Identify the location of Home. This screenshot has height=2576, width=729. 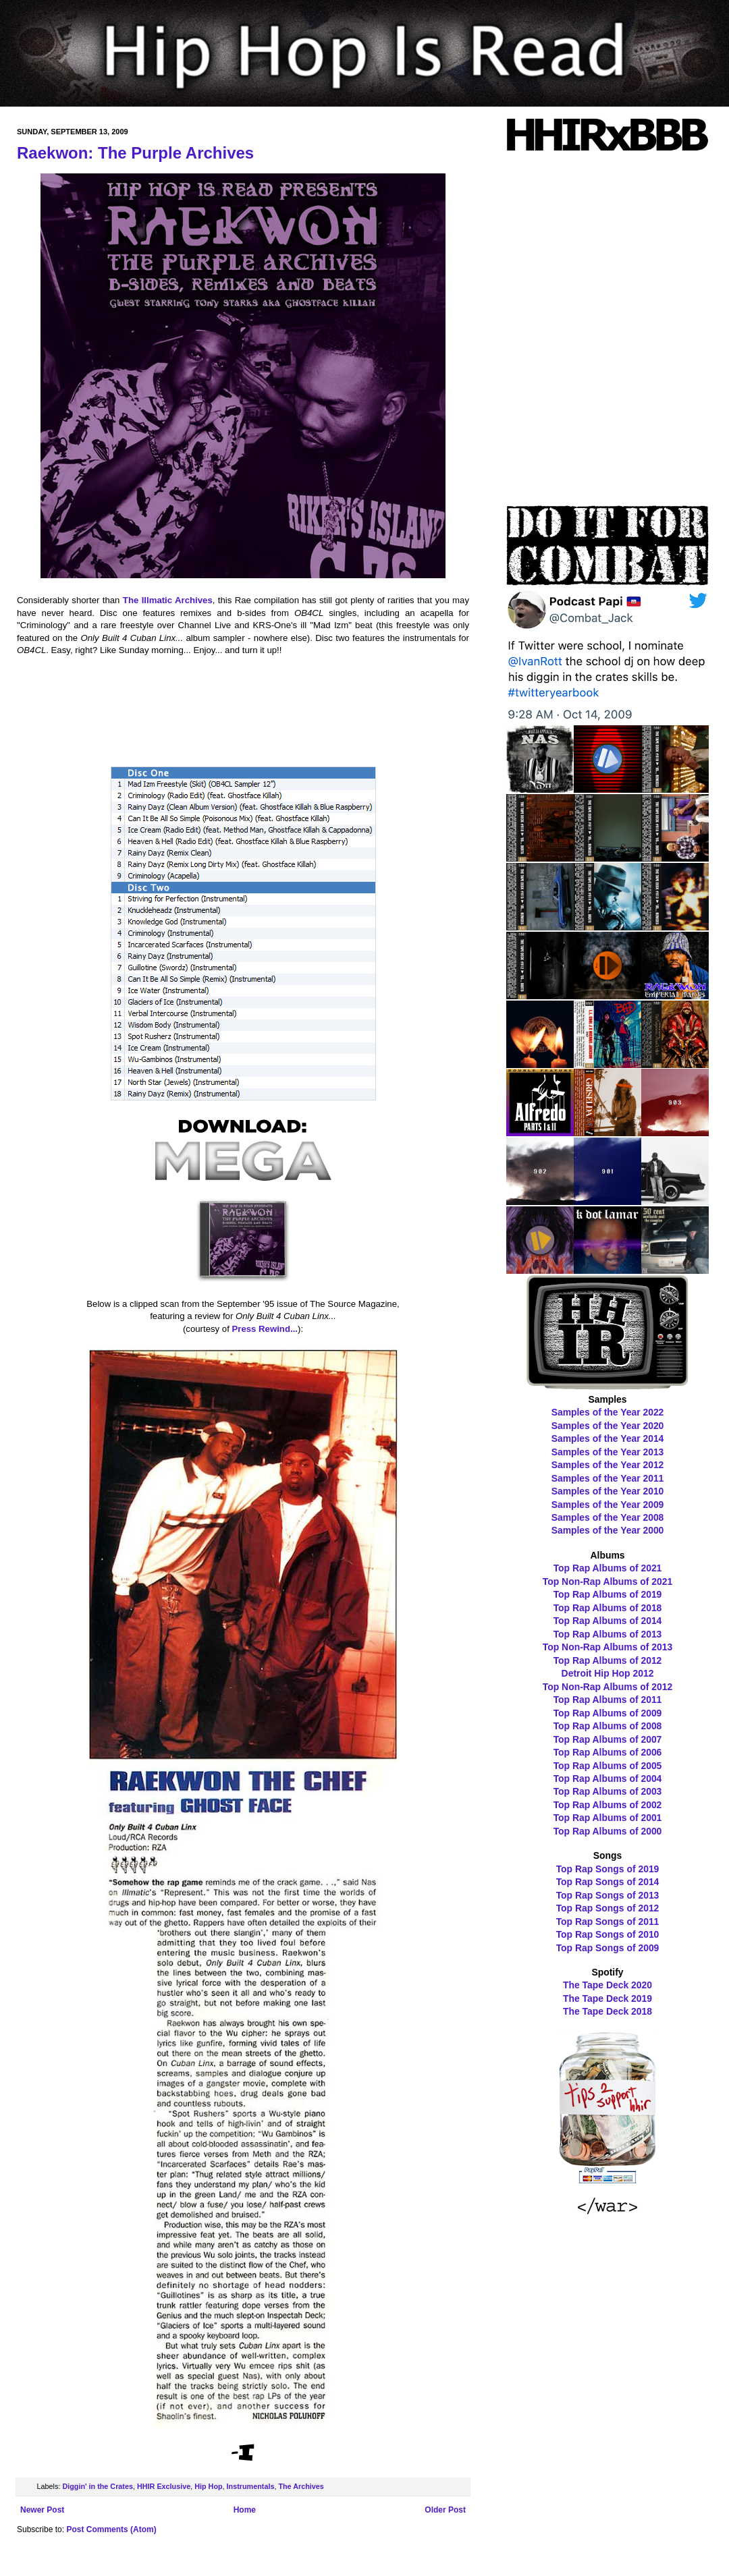
(245, 2510).